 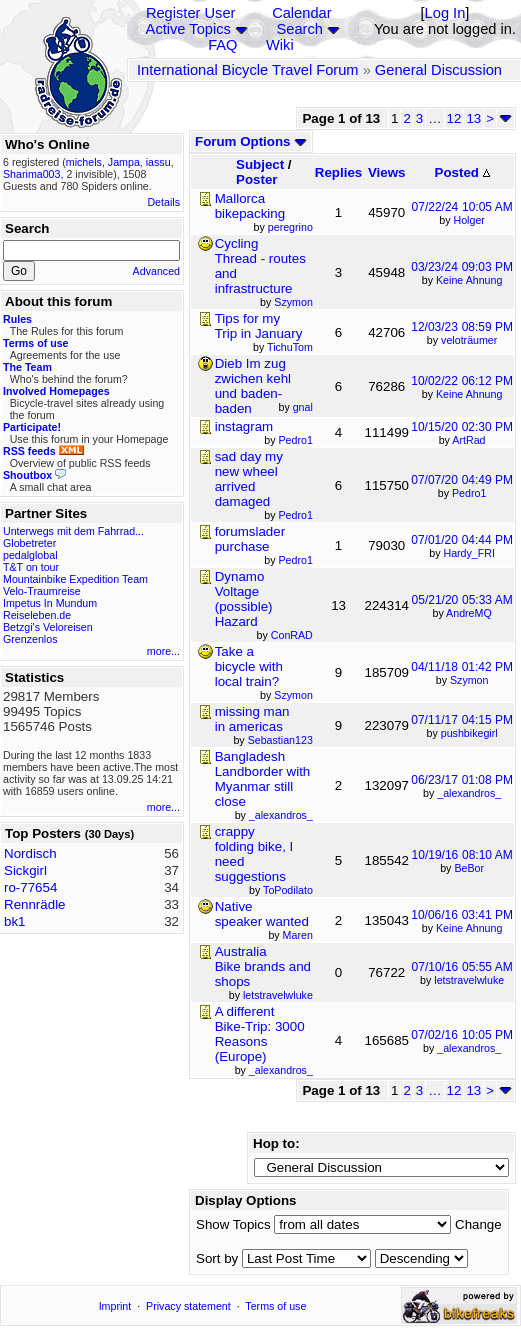 What do you see at coordinates (469, 793) in the screenshot?
I see `_alexandros_` at bounding box center [469, 793].